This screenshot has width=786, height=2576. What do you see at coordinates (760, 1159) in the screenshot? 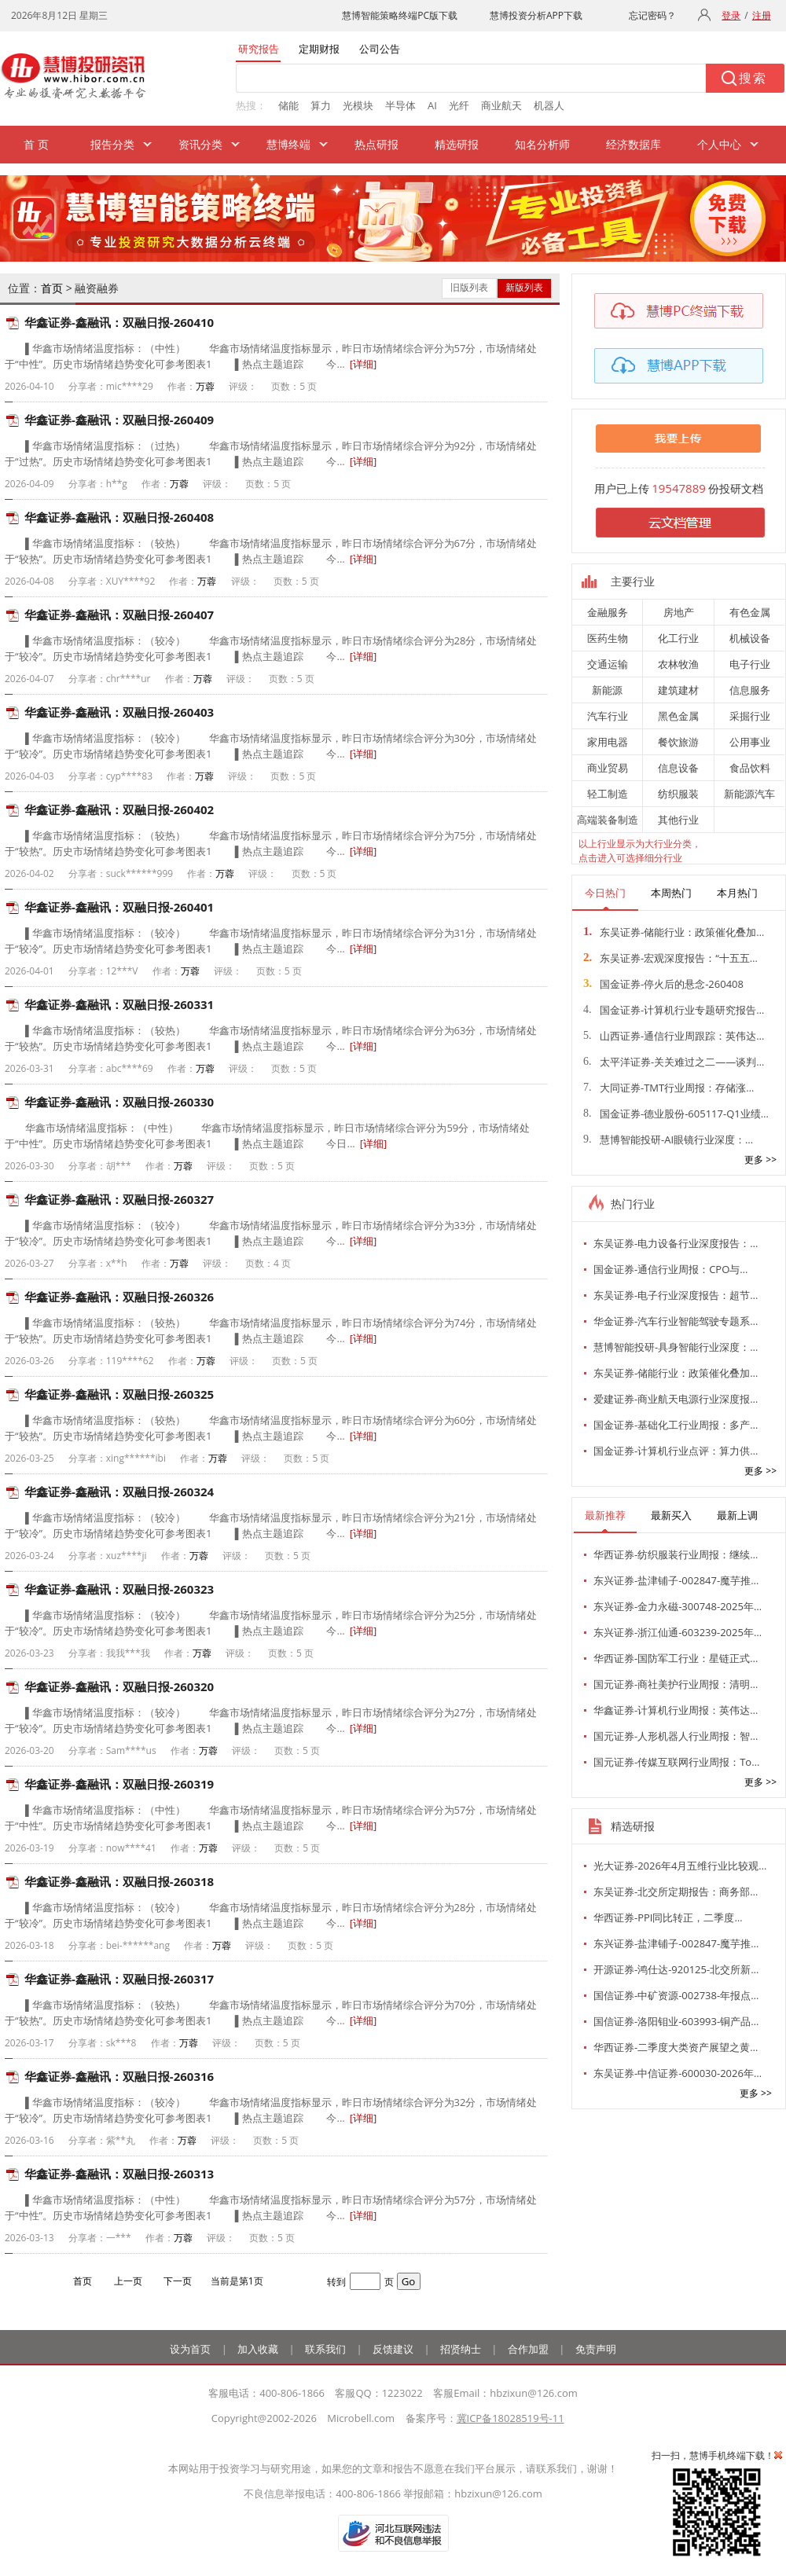
I see `更多 >>` at bounding box center [760, 1159].